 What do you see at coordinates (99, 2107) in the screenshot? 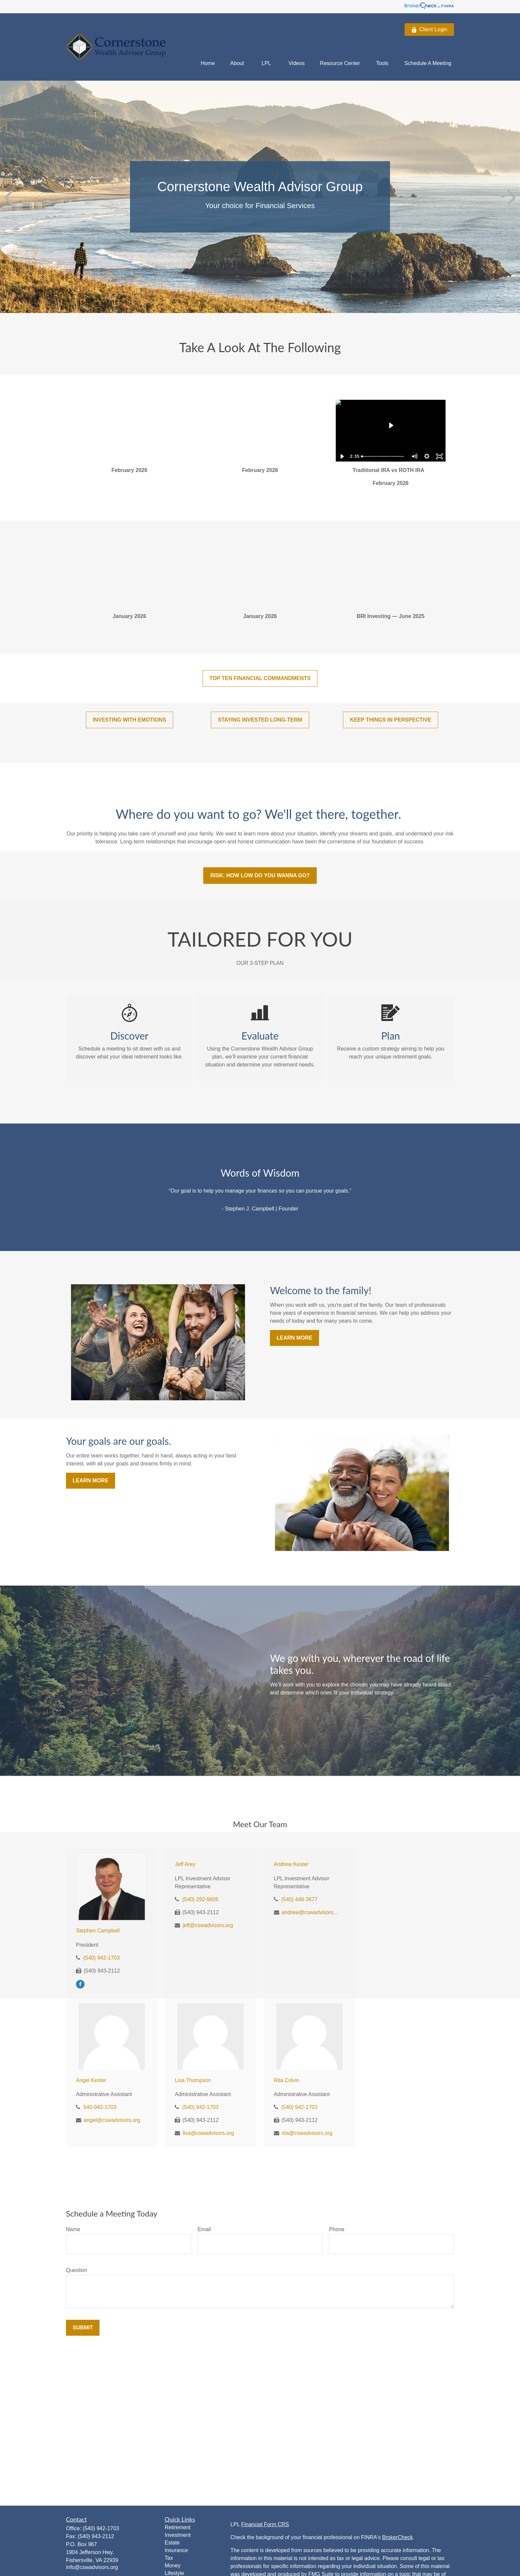
I see `540-942-1703` at bounding box center [99, 2107].